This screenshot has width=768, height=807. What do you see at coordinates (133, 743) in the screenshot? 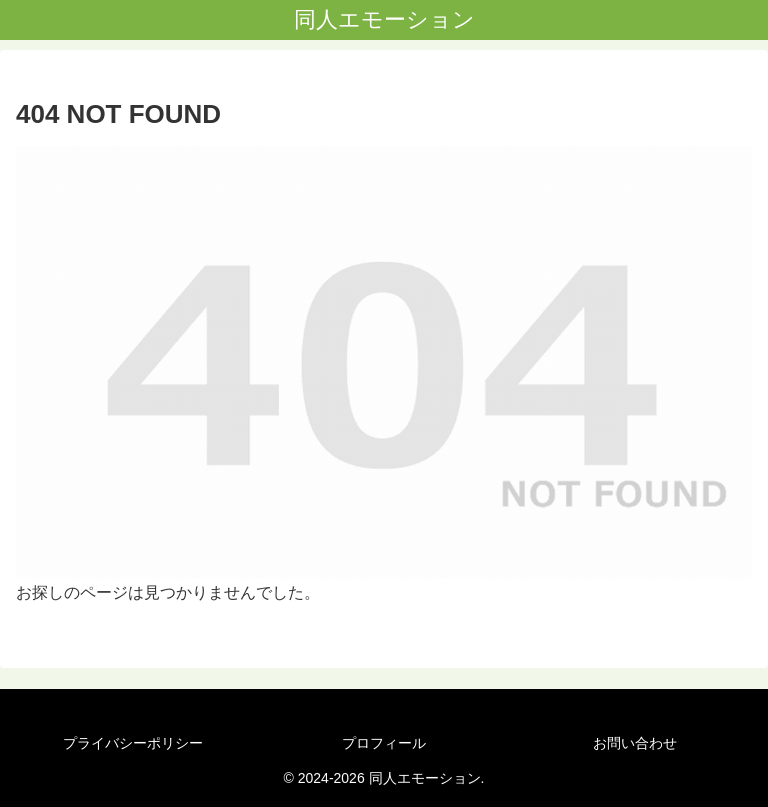
I see `プライバシーポリシー` at bounding box center [133, 743].